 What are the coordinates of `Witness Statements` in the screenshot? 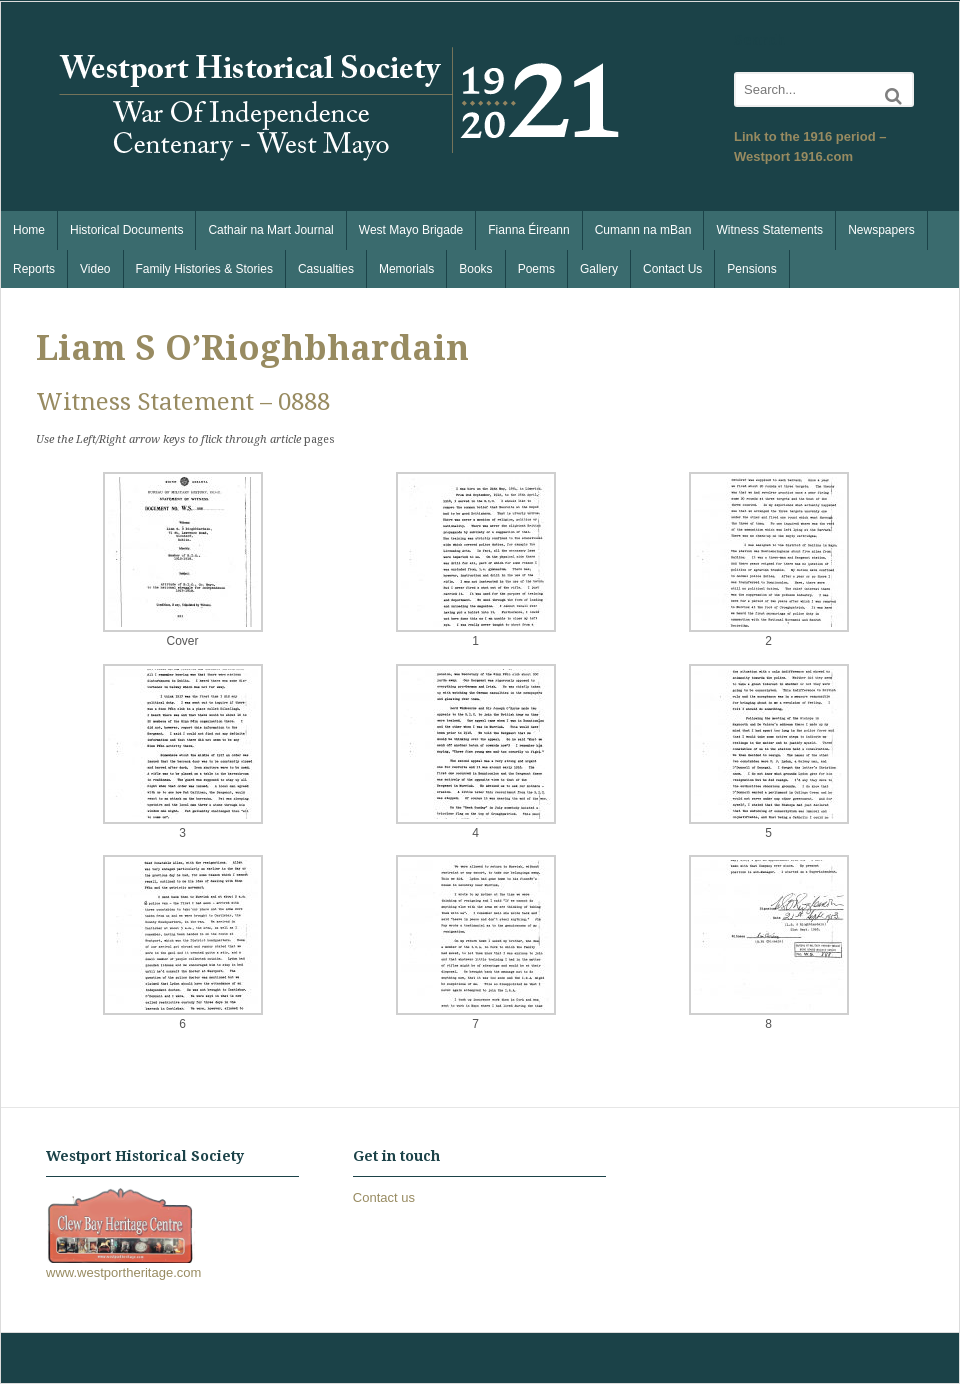 It's located at (769, 230).